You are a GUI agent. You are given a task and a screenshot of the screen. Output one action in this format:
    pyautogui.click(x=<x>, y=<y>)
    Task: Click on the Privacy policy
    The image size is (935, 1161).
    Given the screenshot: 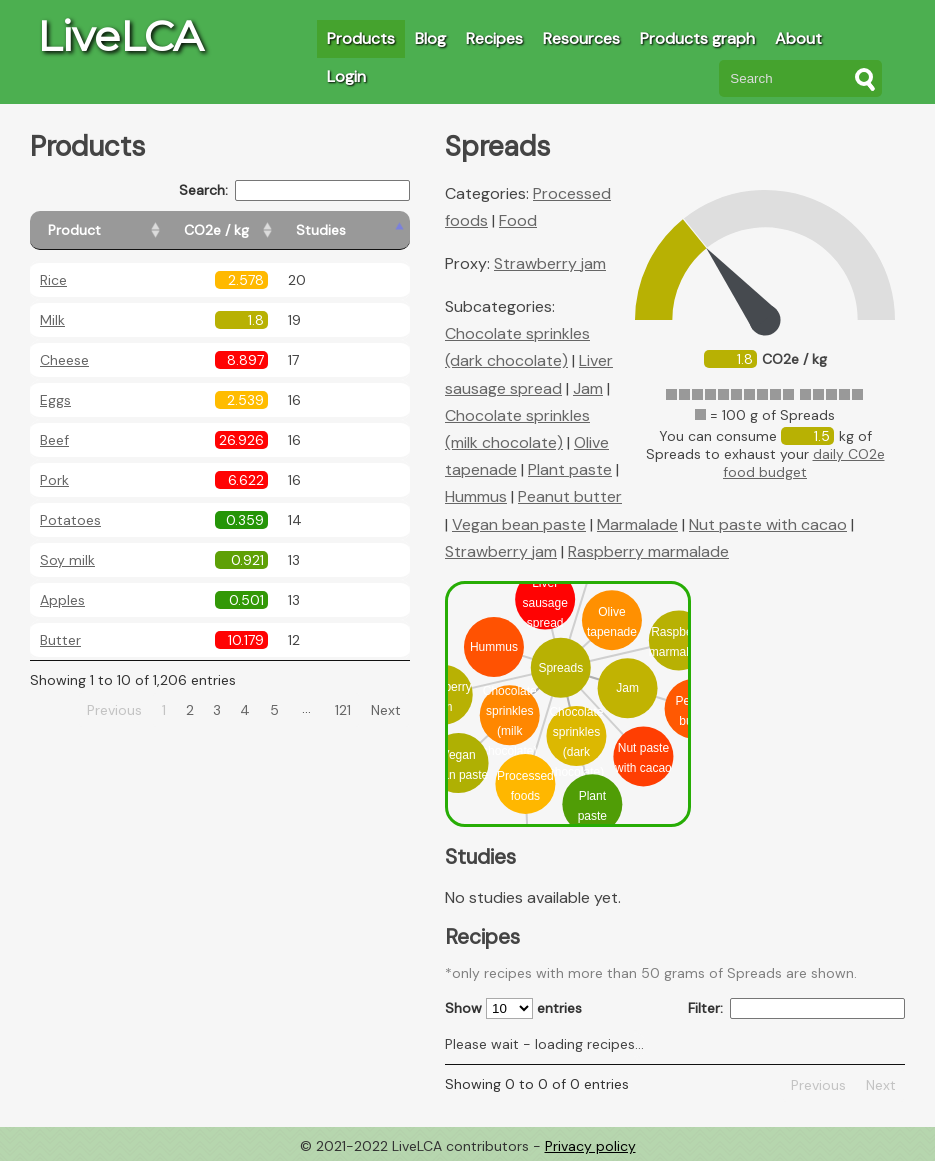 What is the action you would take?
    pyautogui.click(x=590, y=1146)
    